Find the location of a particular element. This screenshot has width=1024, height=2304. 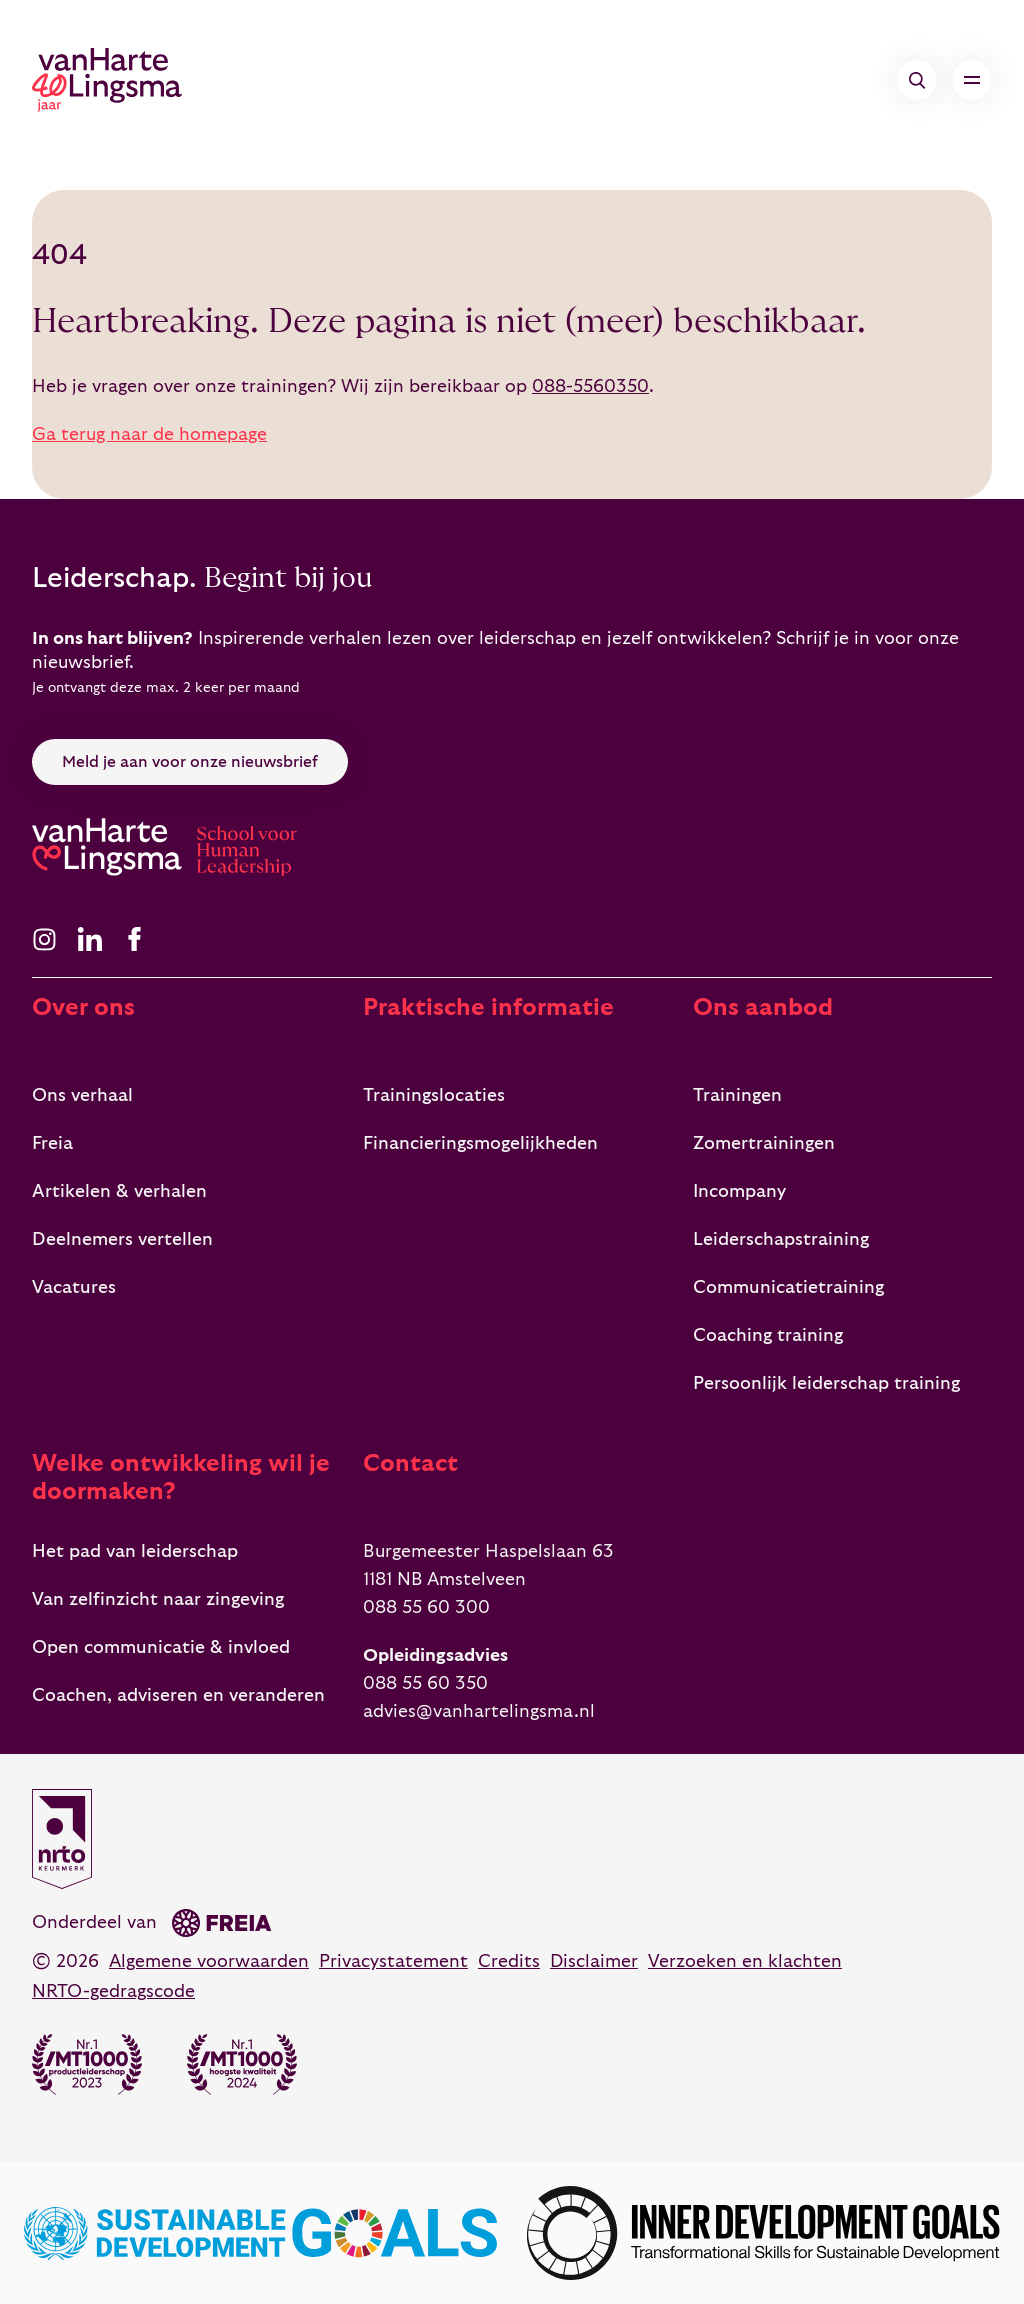

Privacystatement is located at coordinates (393, 1961).